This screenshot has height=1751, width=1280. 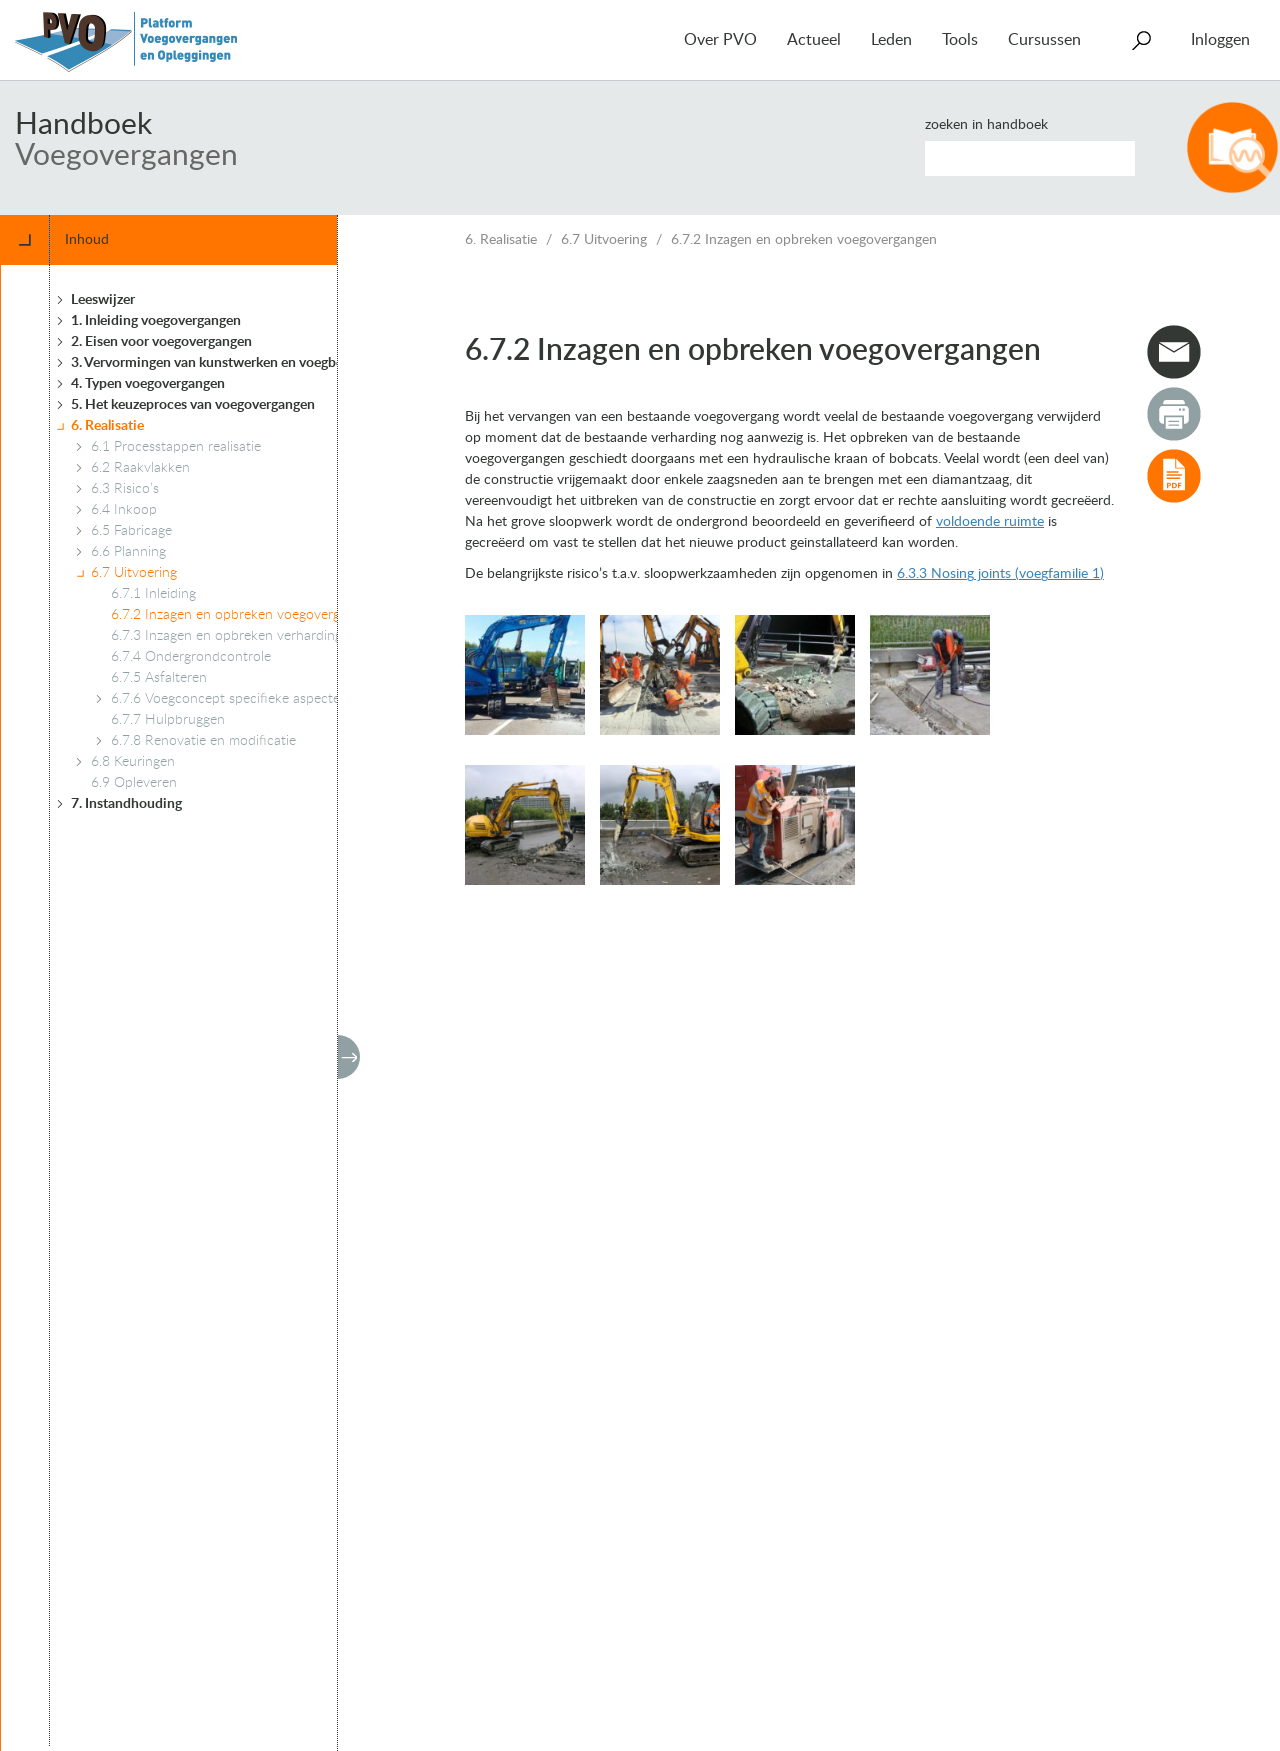 What do you see at coordinates (133, 762) in the screenshot?
I see `6.8 Keuringen [treeitem]` at bounding box center [133, 762].